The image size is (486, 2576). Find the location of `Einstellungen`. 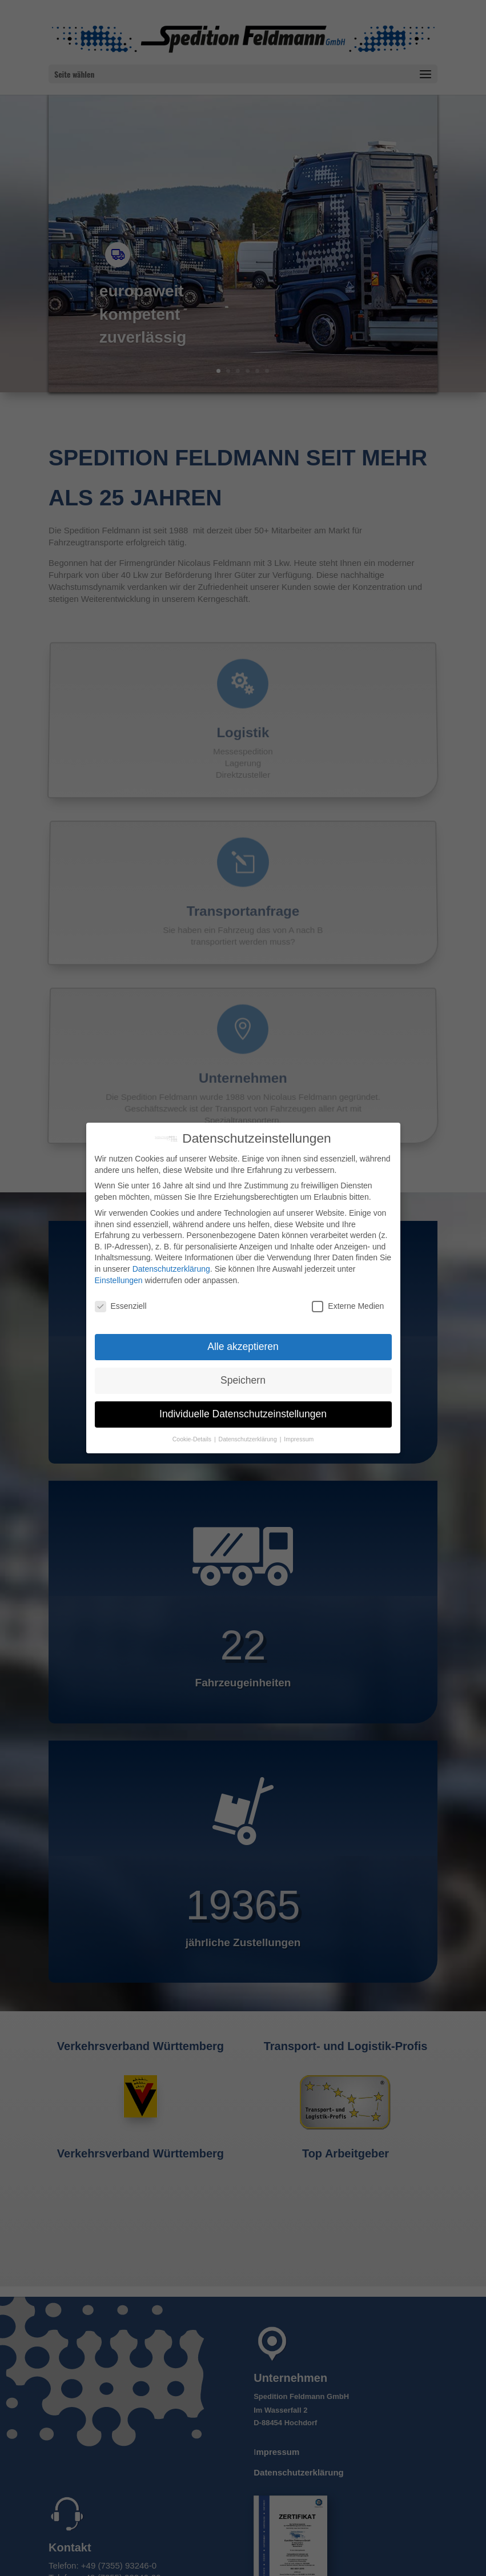

Einstellungen is located at coordinates (119, 1280).